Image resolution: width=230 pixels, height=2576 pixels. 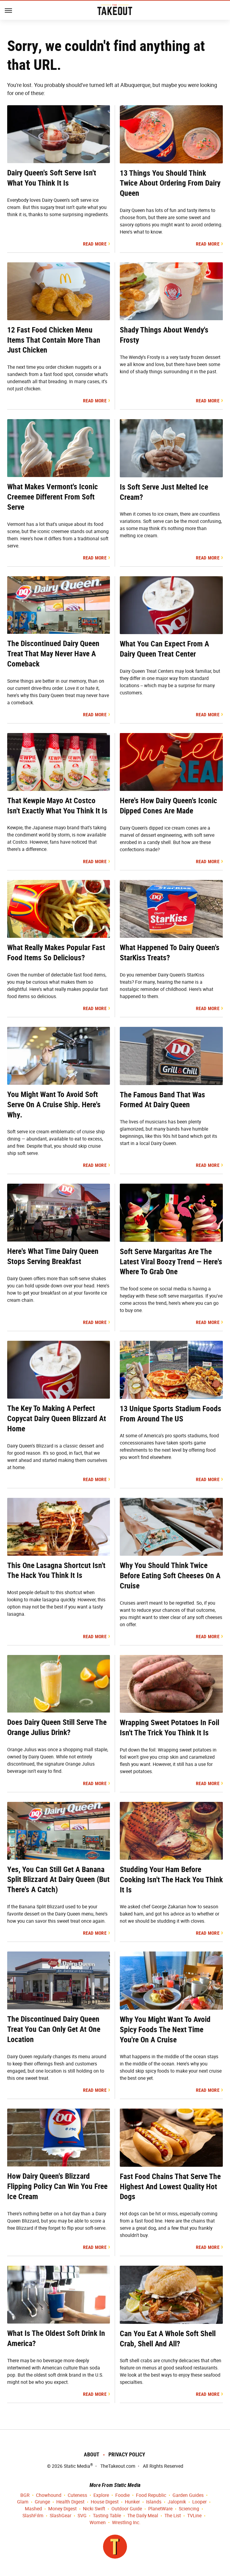 I want to click on The Discontinued Dairy Queen Treat You Can Only Get At One Location, so click(x=53, y=2029).